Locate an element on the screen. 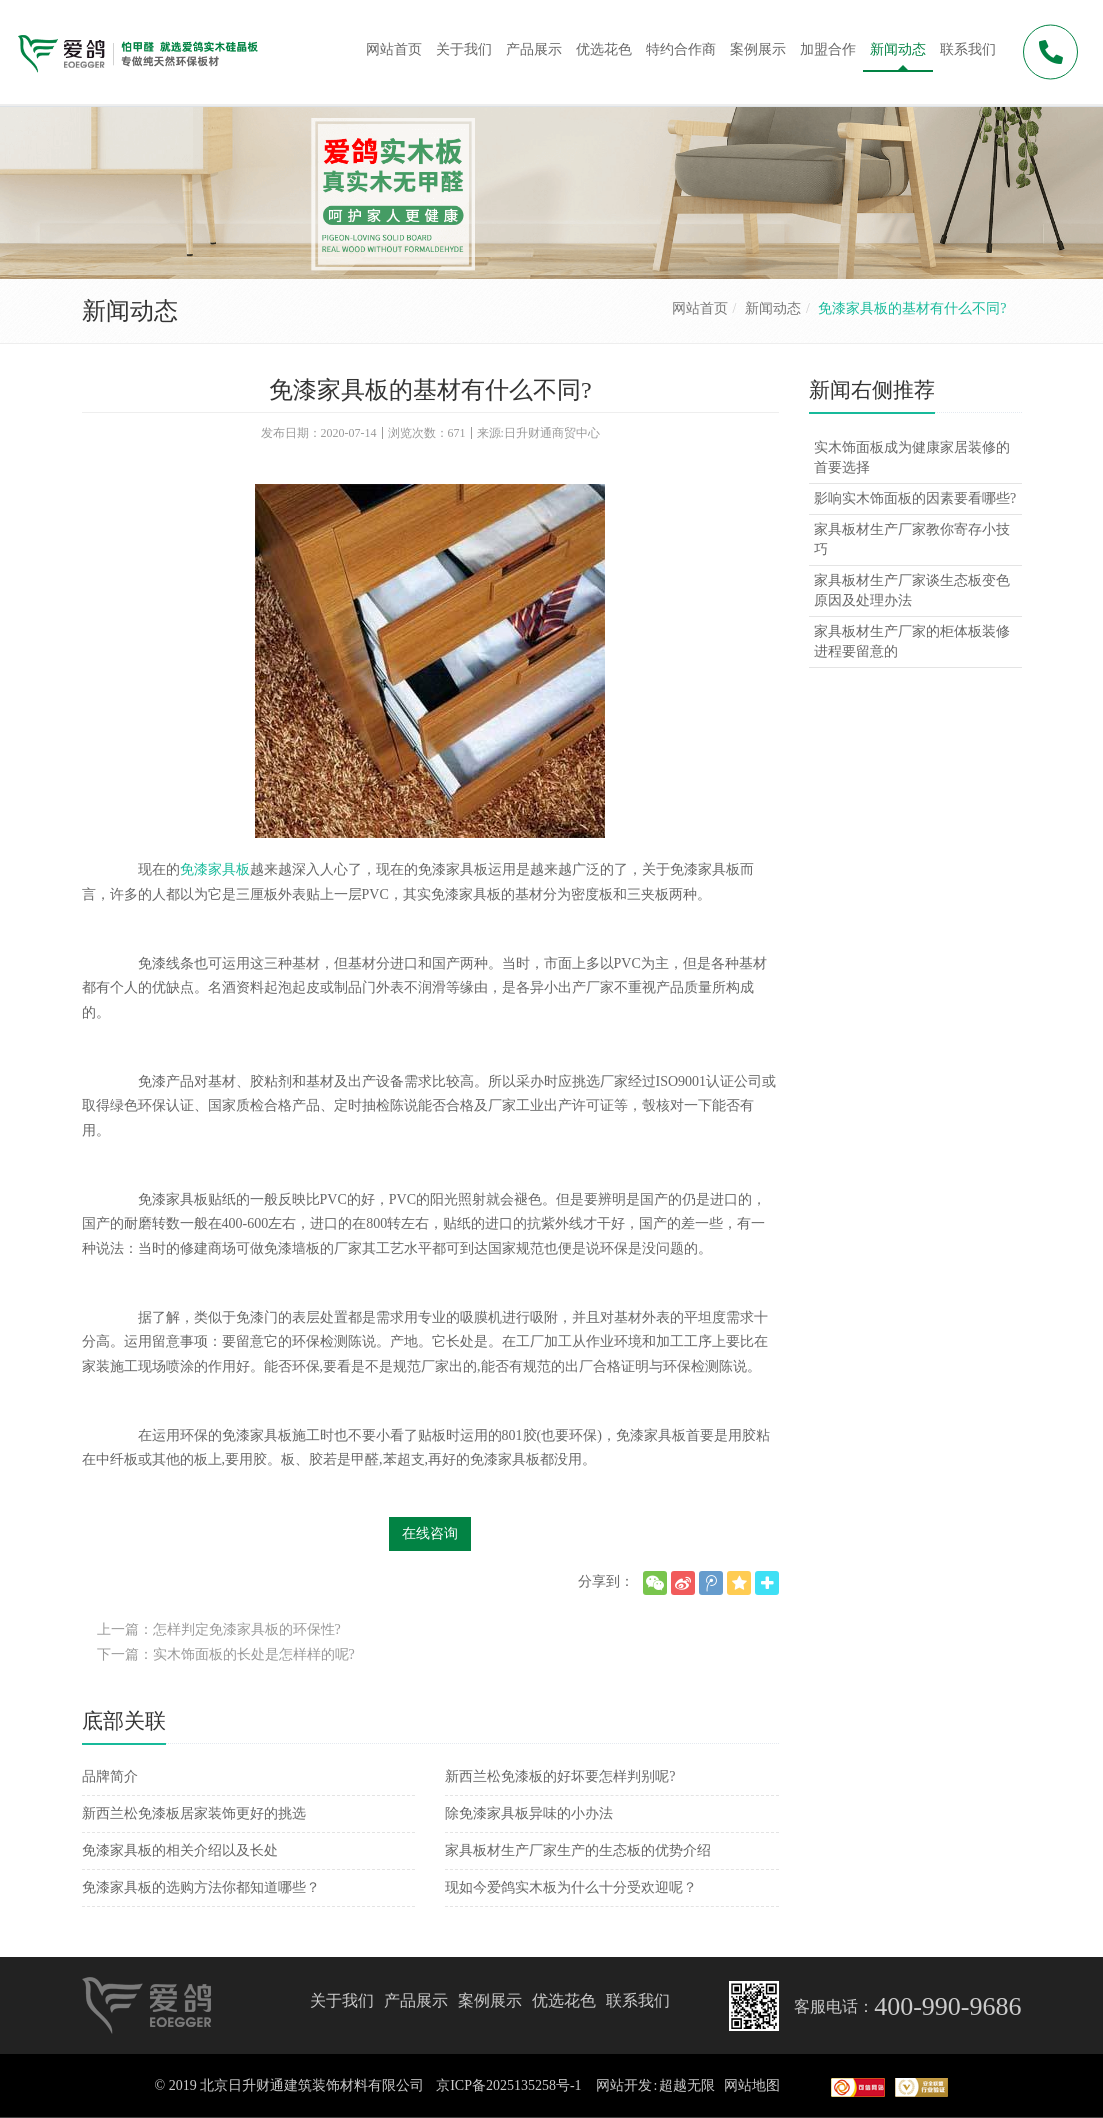  免漆家具板的选购方法你都知道哪些？ is located at coordinates (201, 1887).